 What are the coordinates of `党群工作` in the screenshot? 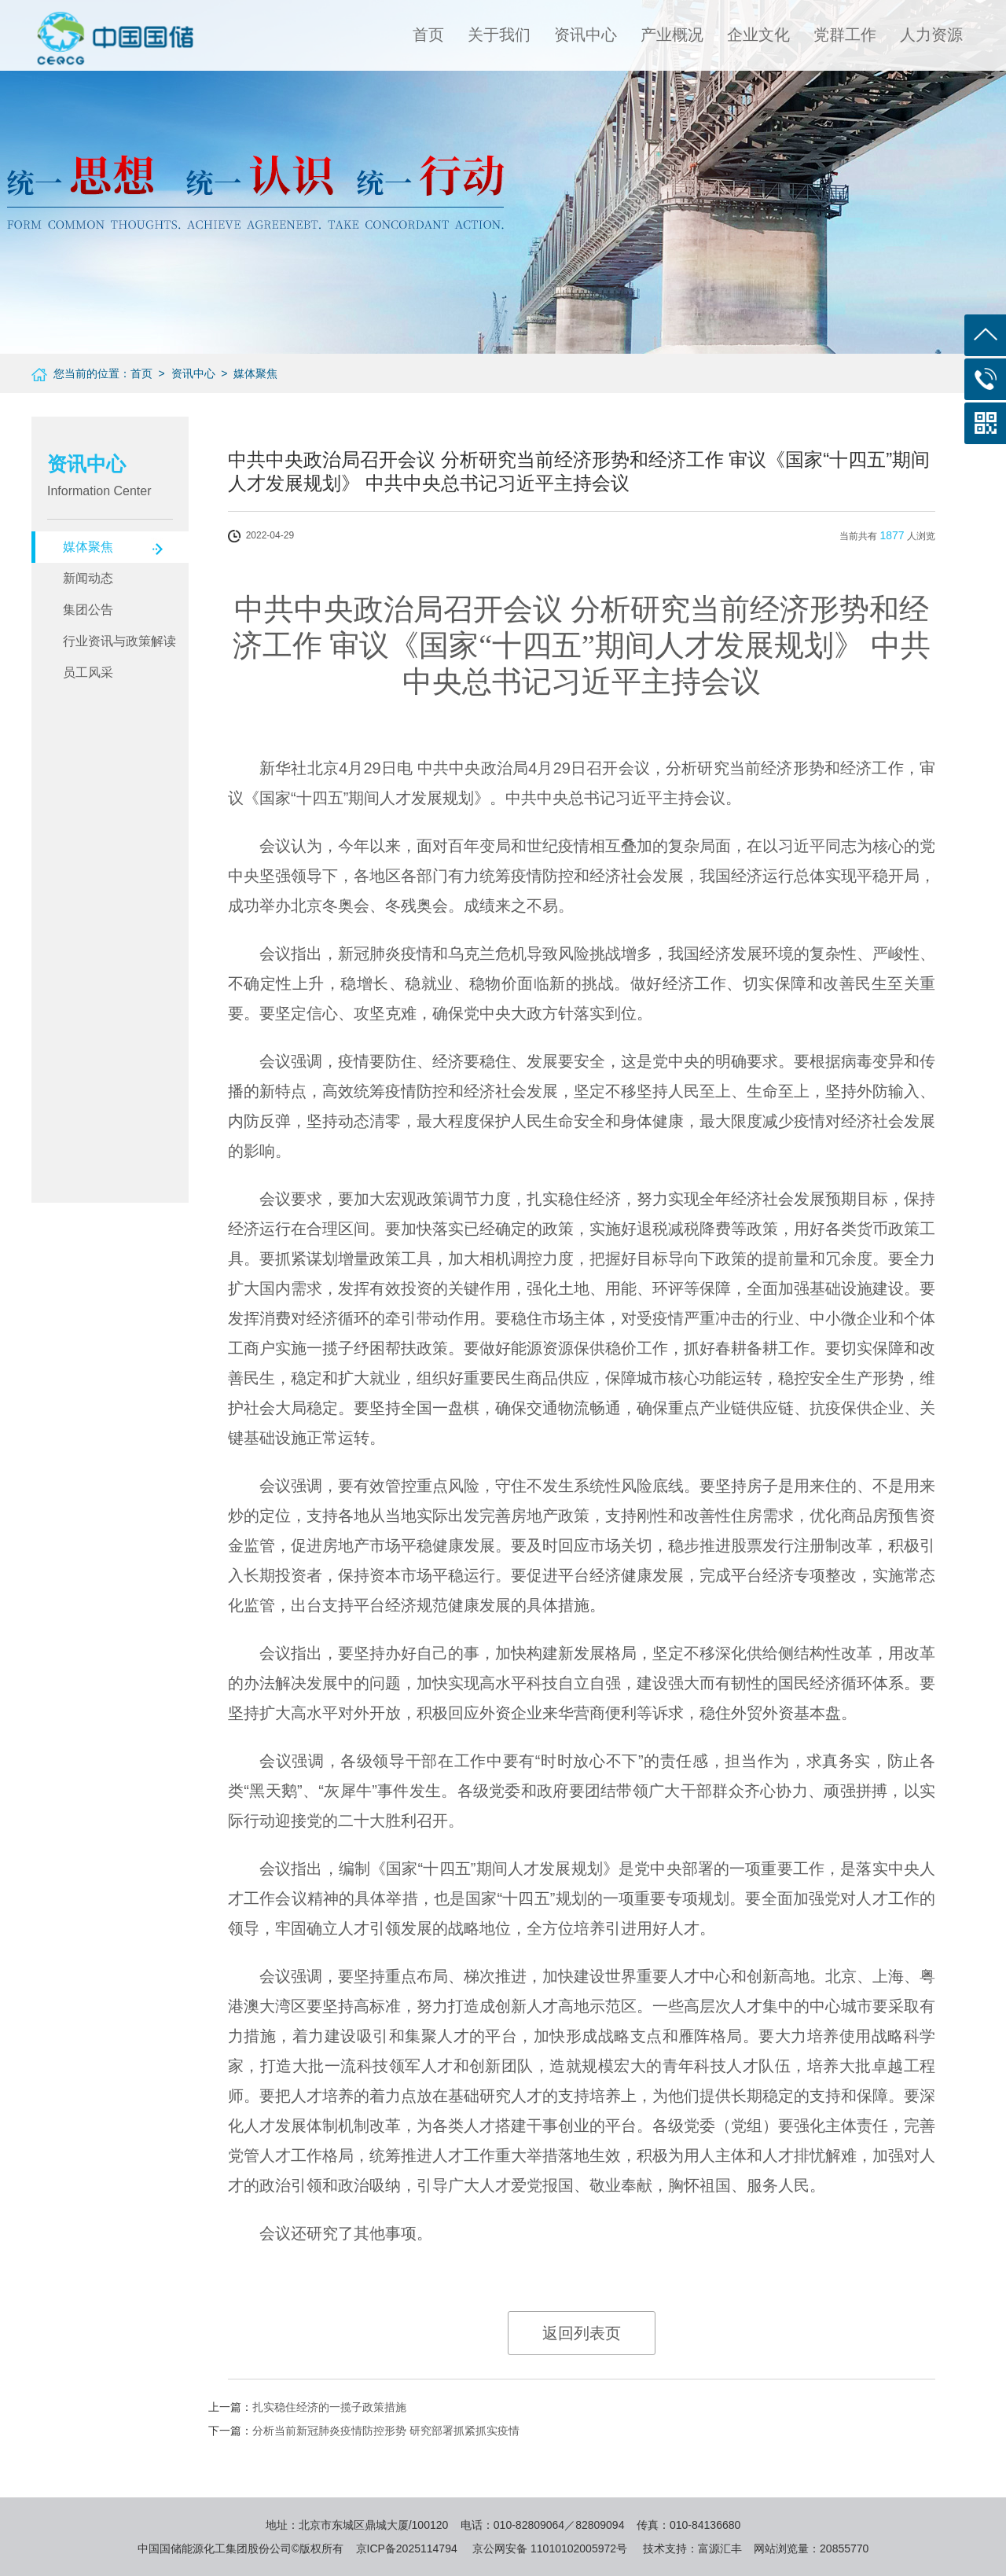 It's located at (844, 34).